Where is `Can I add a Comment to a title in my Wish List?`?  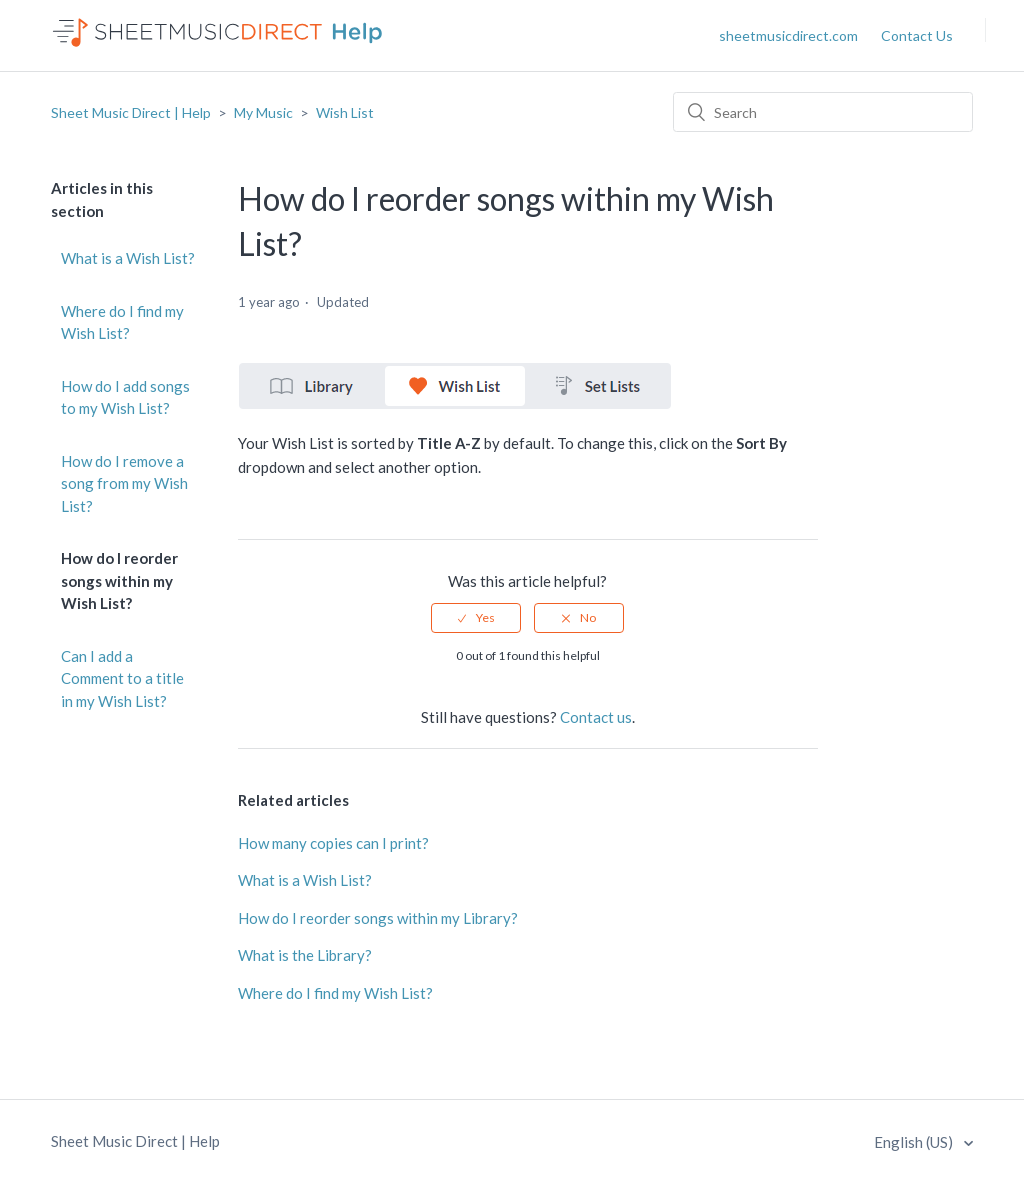
Can I add a Comment to a title in my Wish List? is located at coordinates (122, 678).